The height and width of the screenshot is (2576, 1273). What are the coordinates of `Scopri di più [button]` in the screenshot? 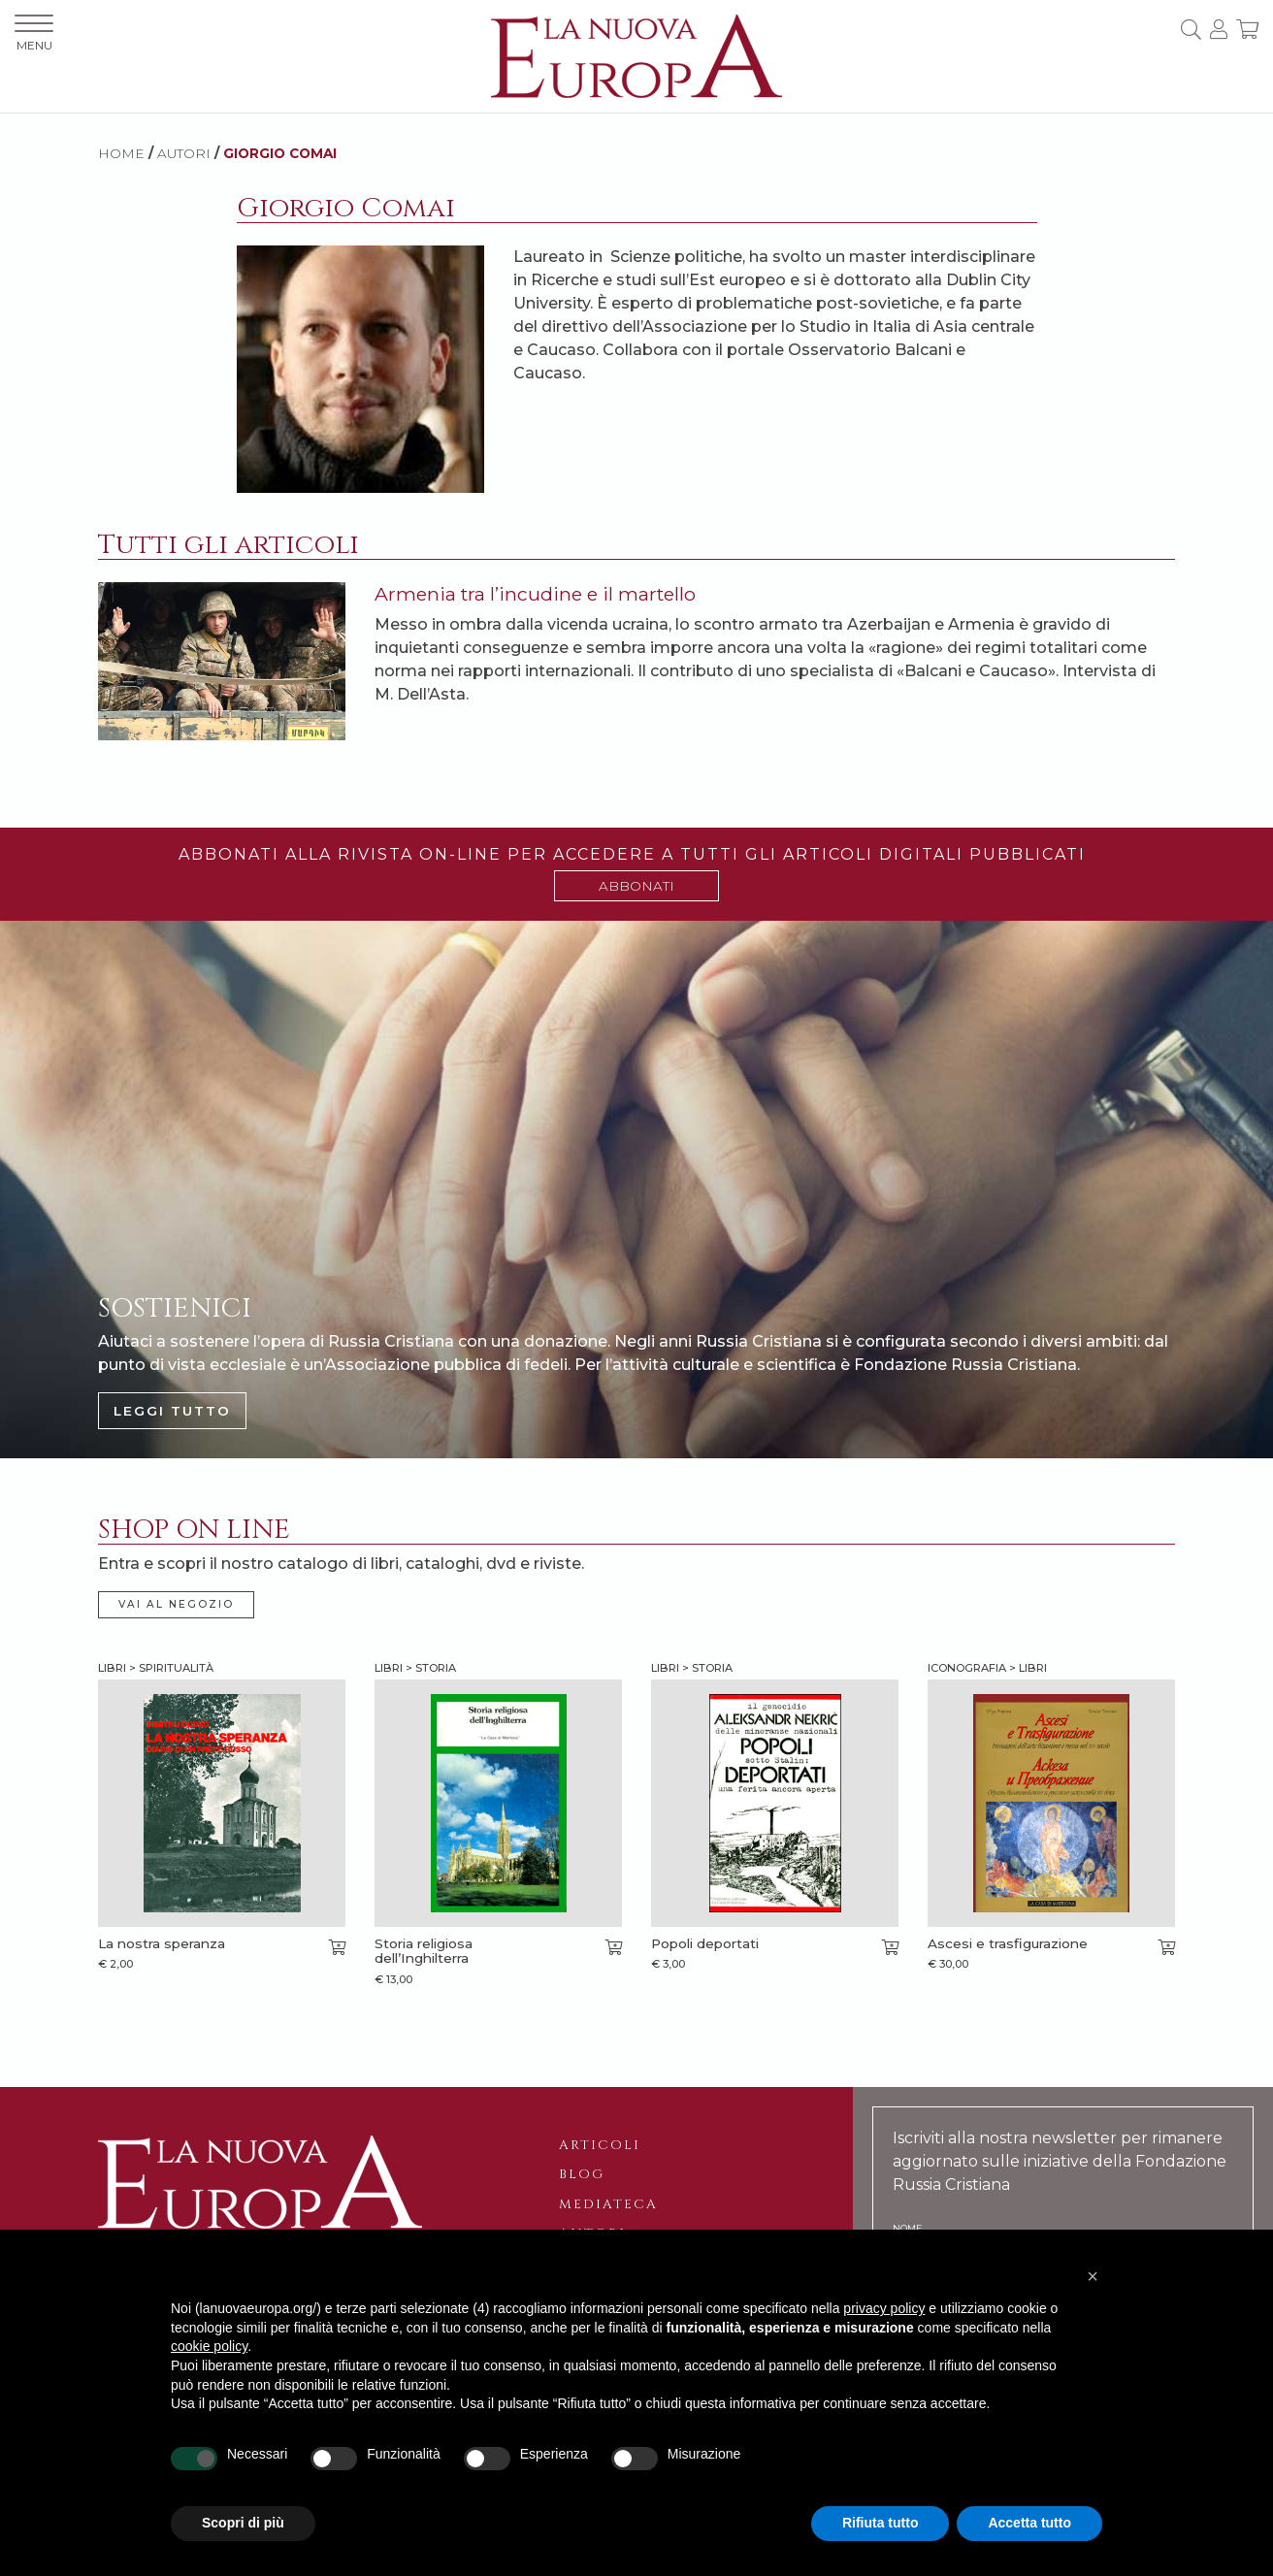 It's located at (243, 2522).